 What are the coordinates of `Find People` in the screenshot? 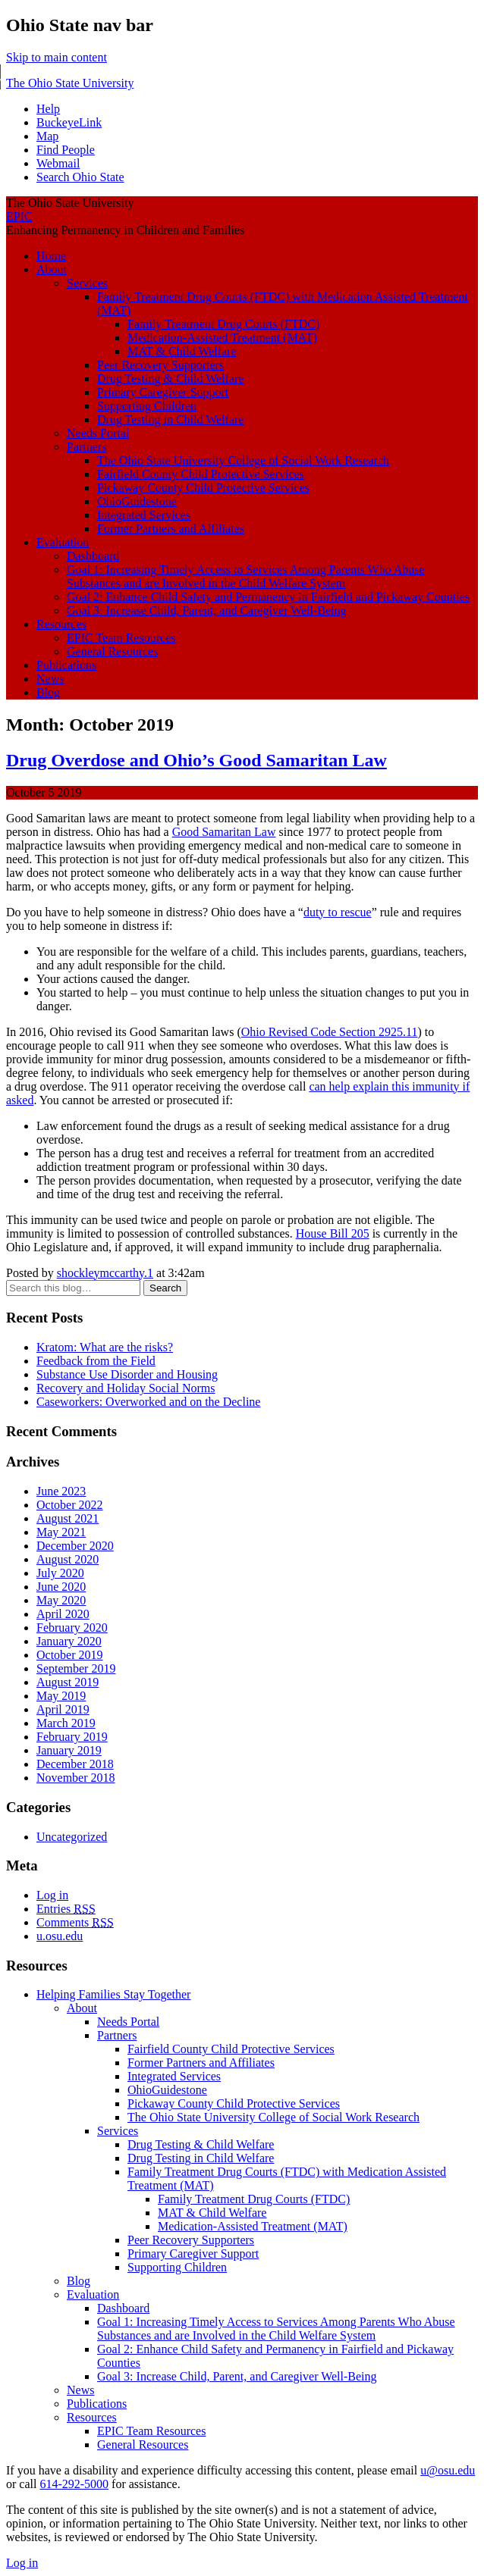 It's located at (65, 149).